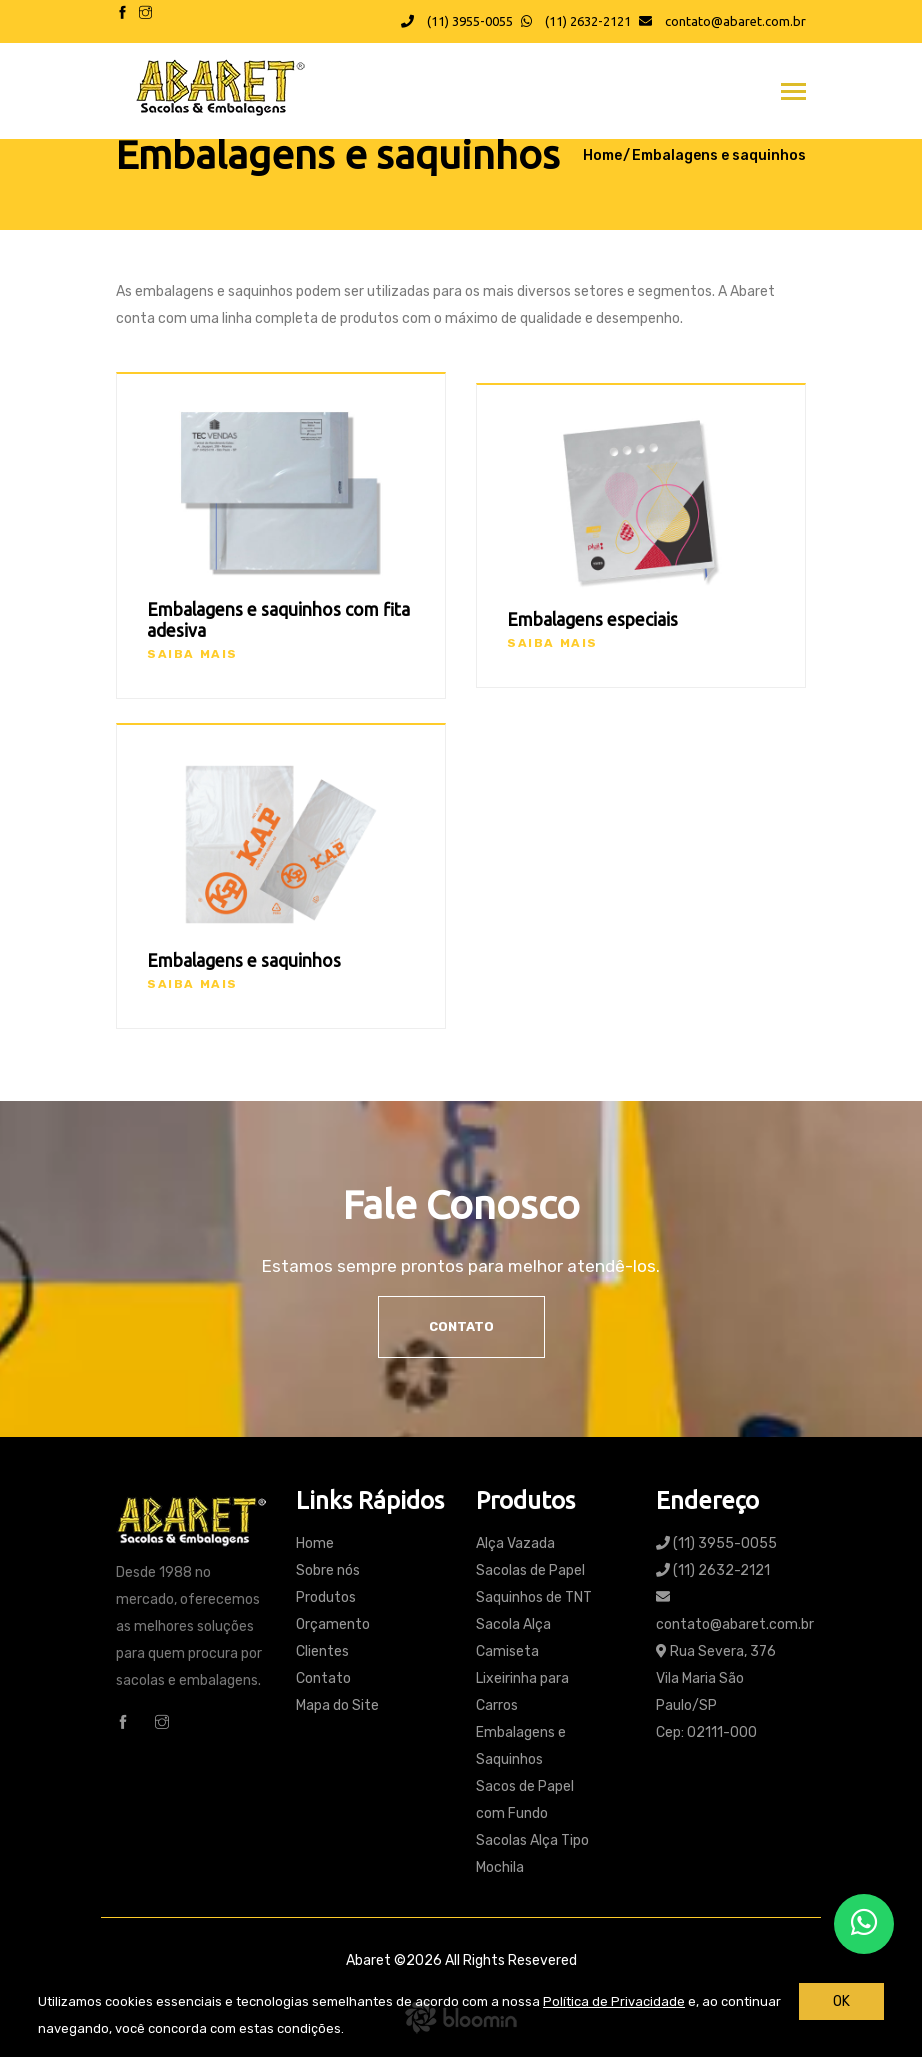  I want to click on Saiba mais, so click(192, 654).